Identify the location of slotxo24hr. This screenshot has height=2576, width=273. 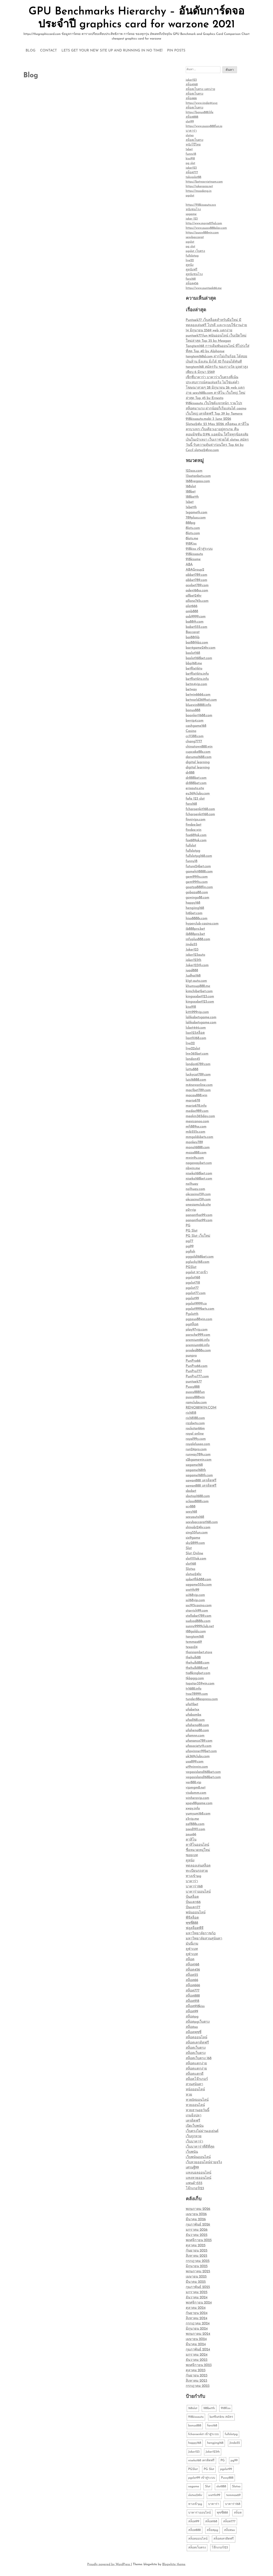
(194, 1574).